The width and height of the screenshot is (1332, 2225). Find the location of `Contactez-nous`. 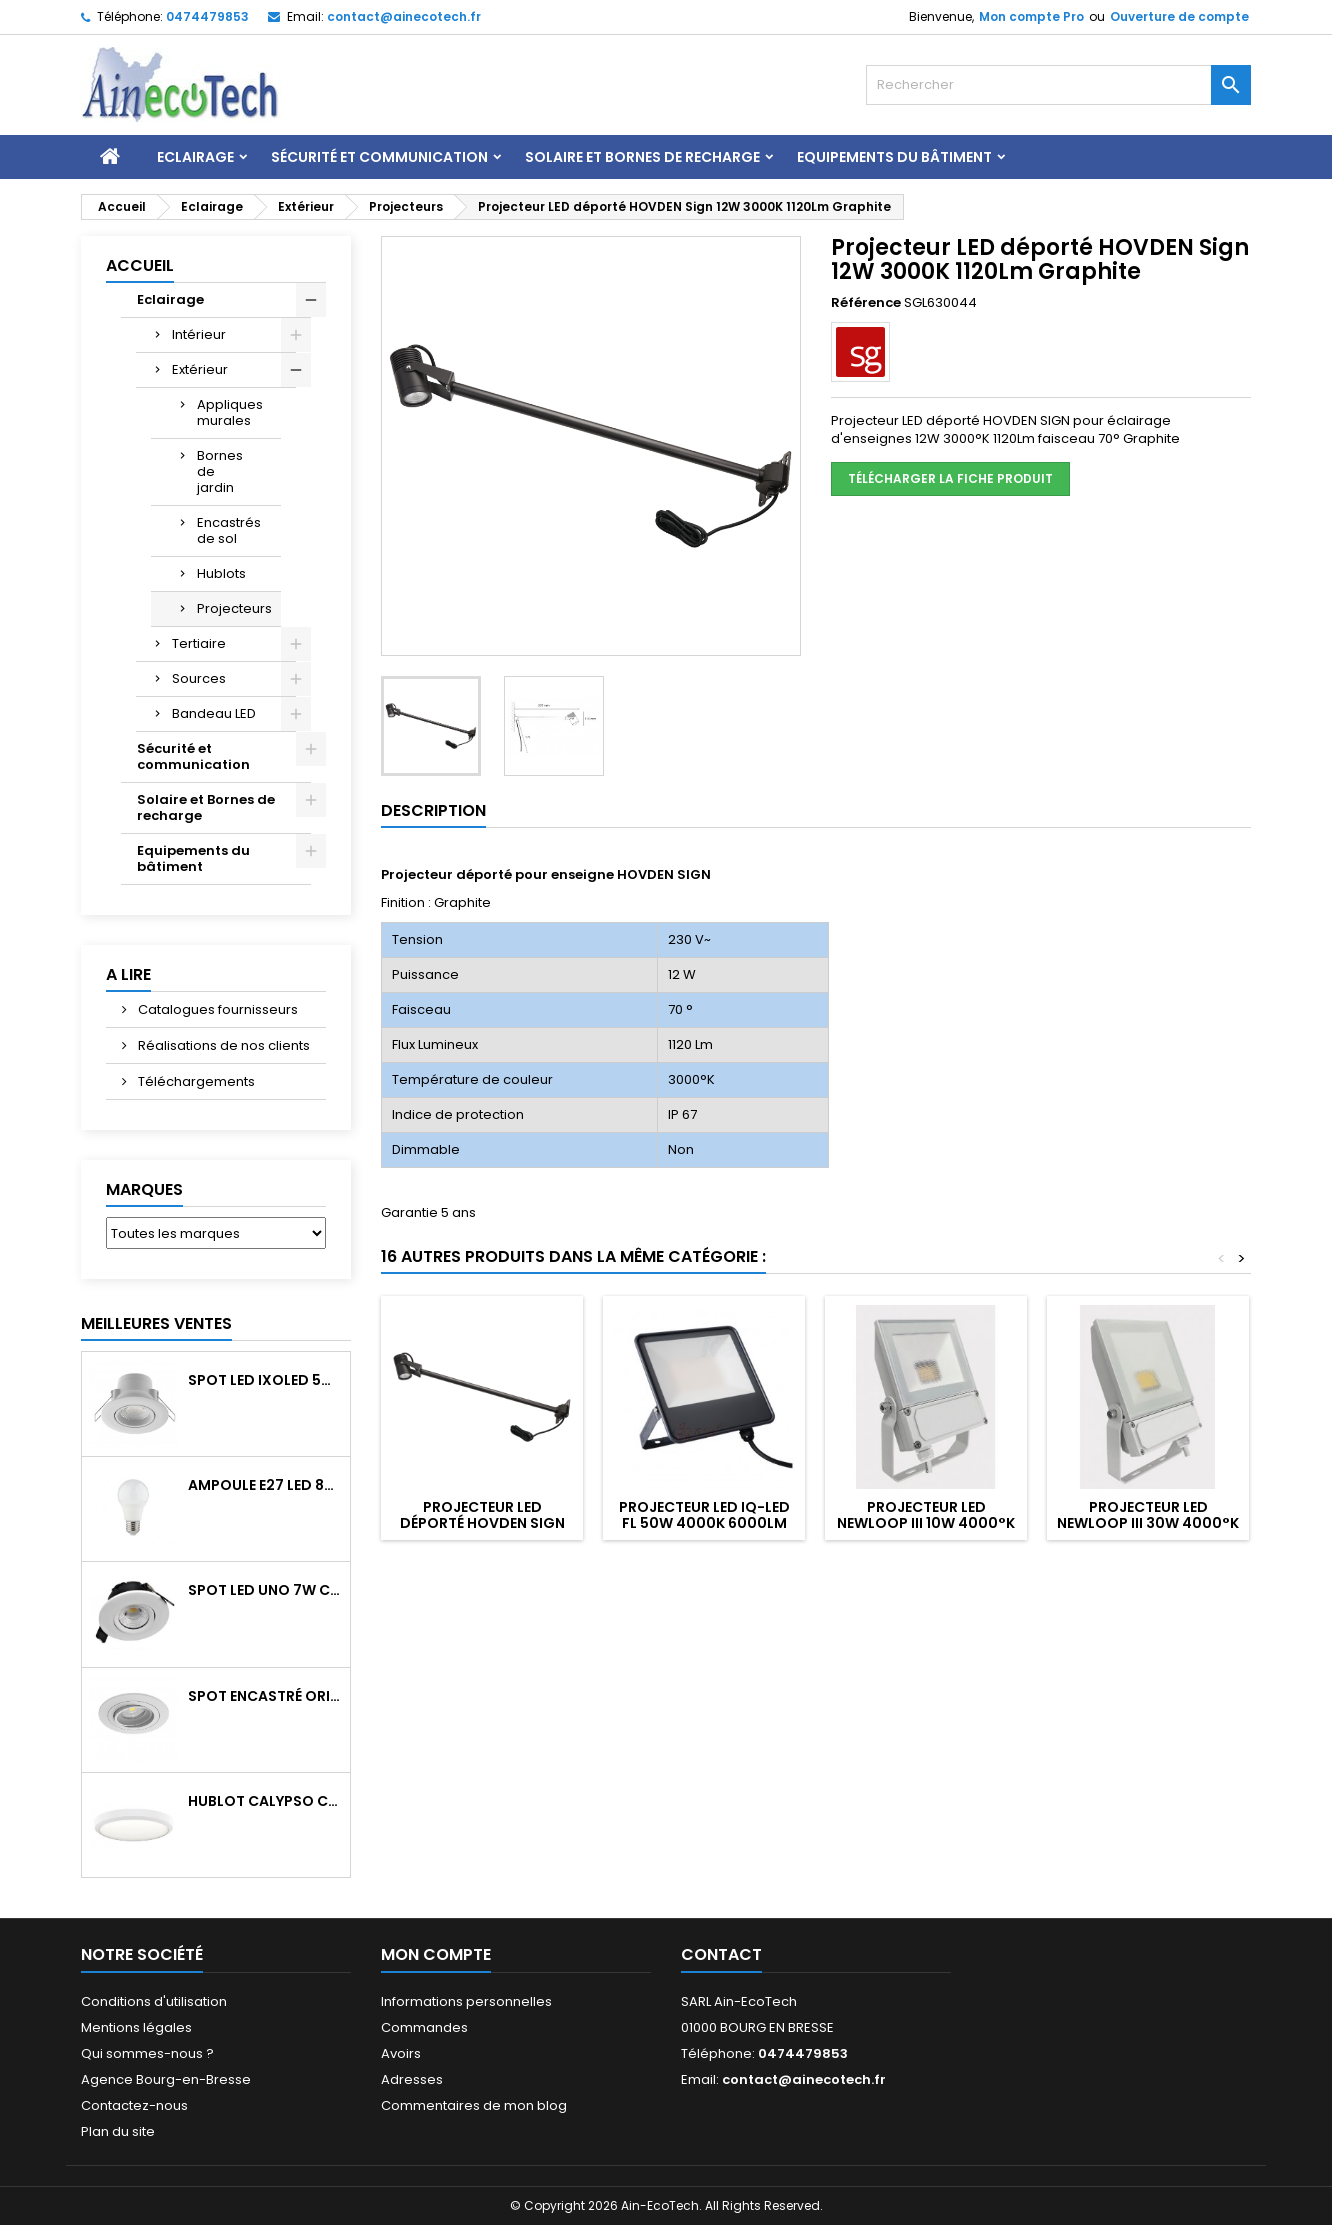

Contactez-nous is located at coordinates (134, 2105).